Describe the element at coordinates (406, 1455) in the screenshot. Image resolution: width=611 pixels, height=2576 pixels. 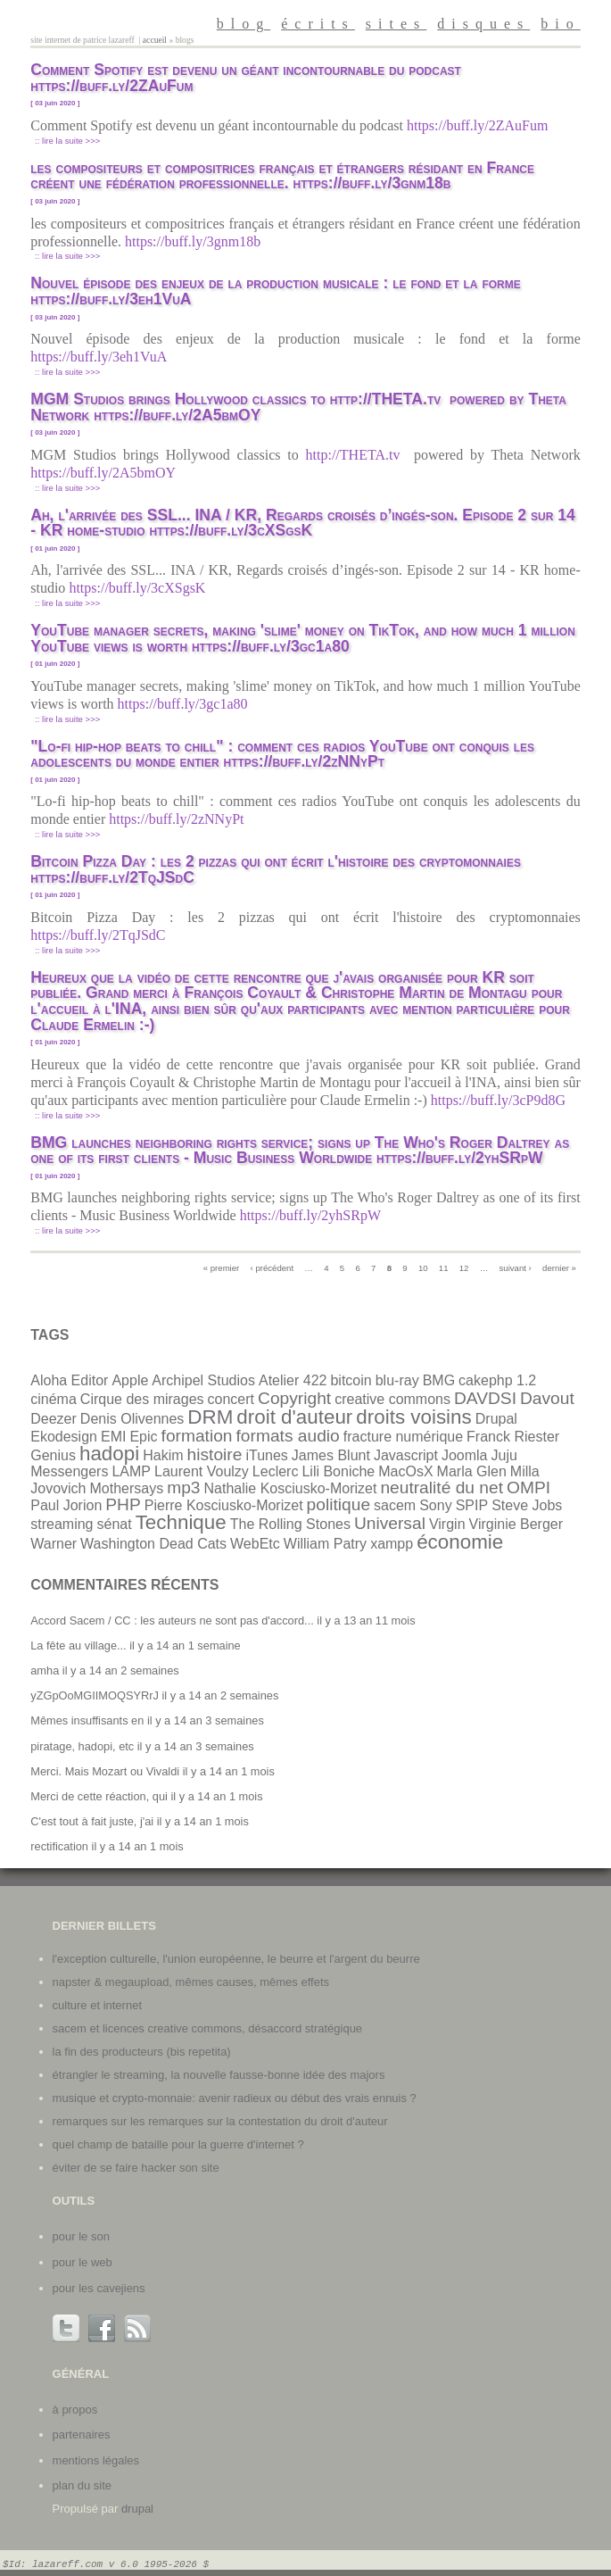
I see `Javascript` at that location.